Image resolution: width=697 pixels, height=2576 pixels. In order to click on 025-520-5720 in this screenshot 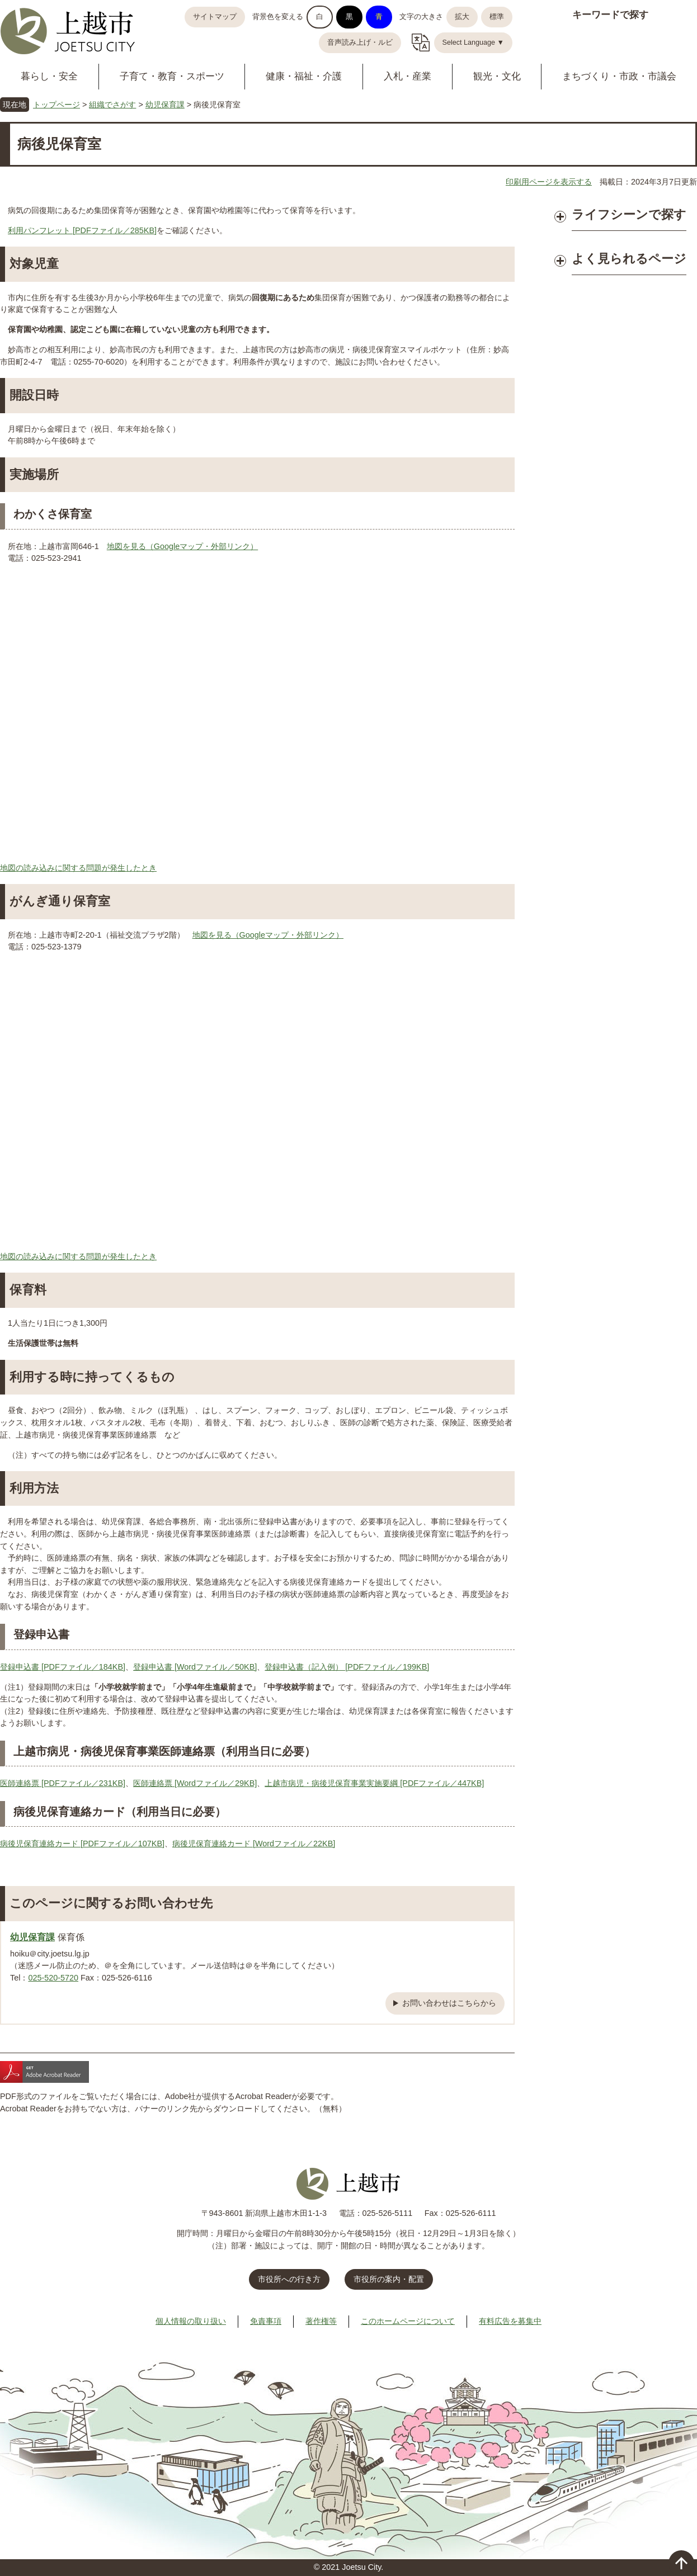, I will do `click(53, 1977)`.